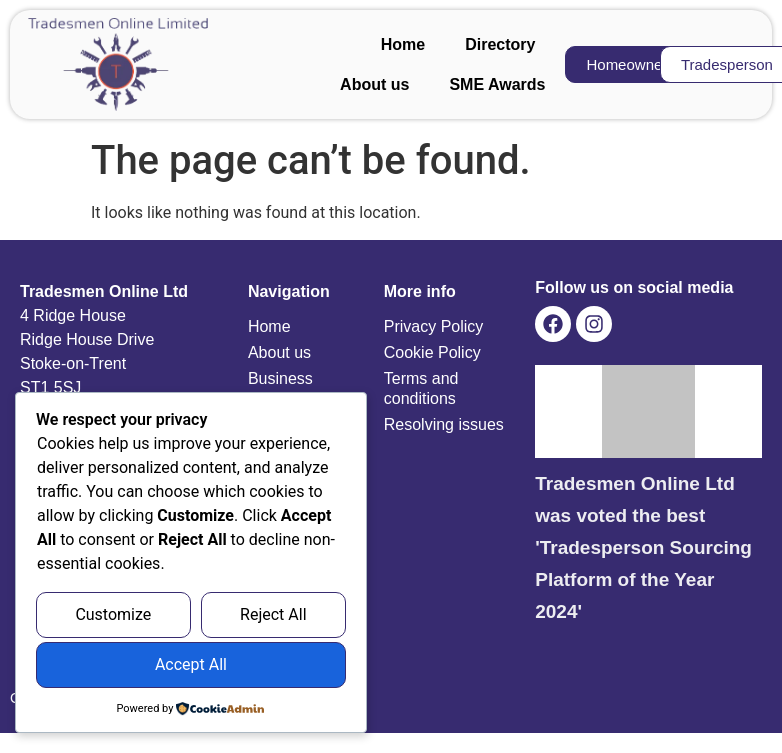 The height and width of the screenshot is (753, 782). What do you see at coordinates (374, 84) in the screenshot?
I see `About us` at bounding box center [374, 84].